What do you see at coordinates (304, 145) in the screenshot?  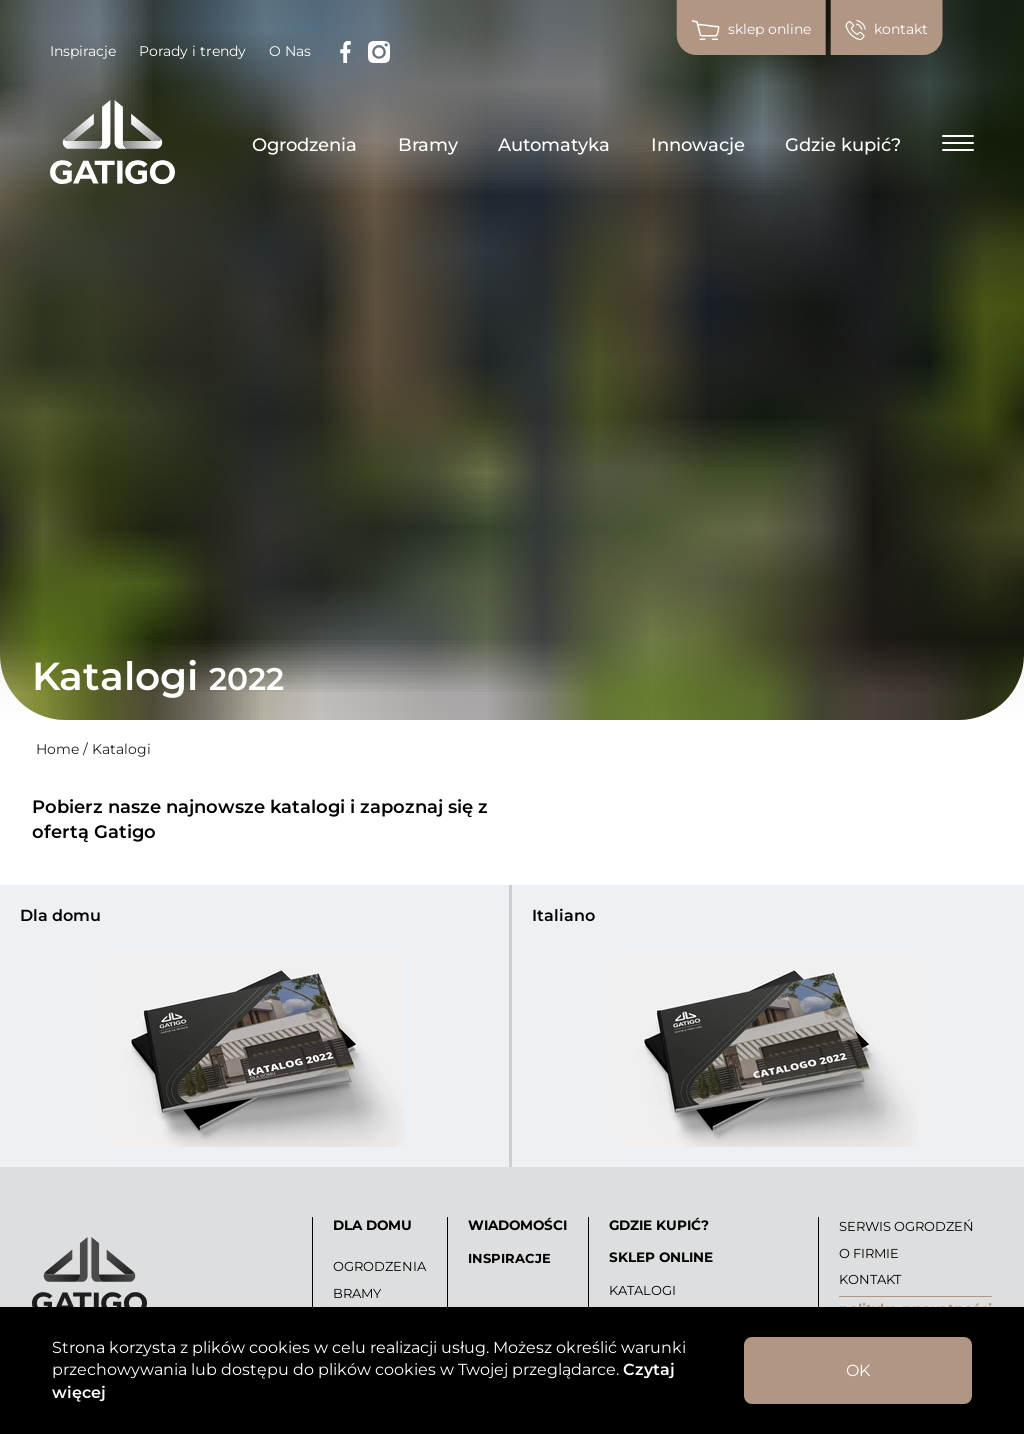 I see `Ogrodzenia` at bounding box center [304, 145].